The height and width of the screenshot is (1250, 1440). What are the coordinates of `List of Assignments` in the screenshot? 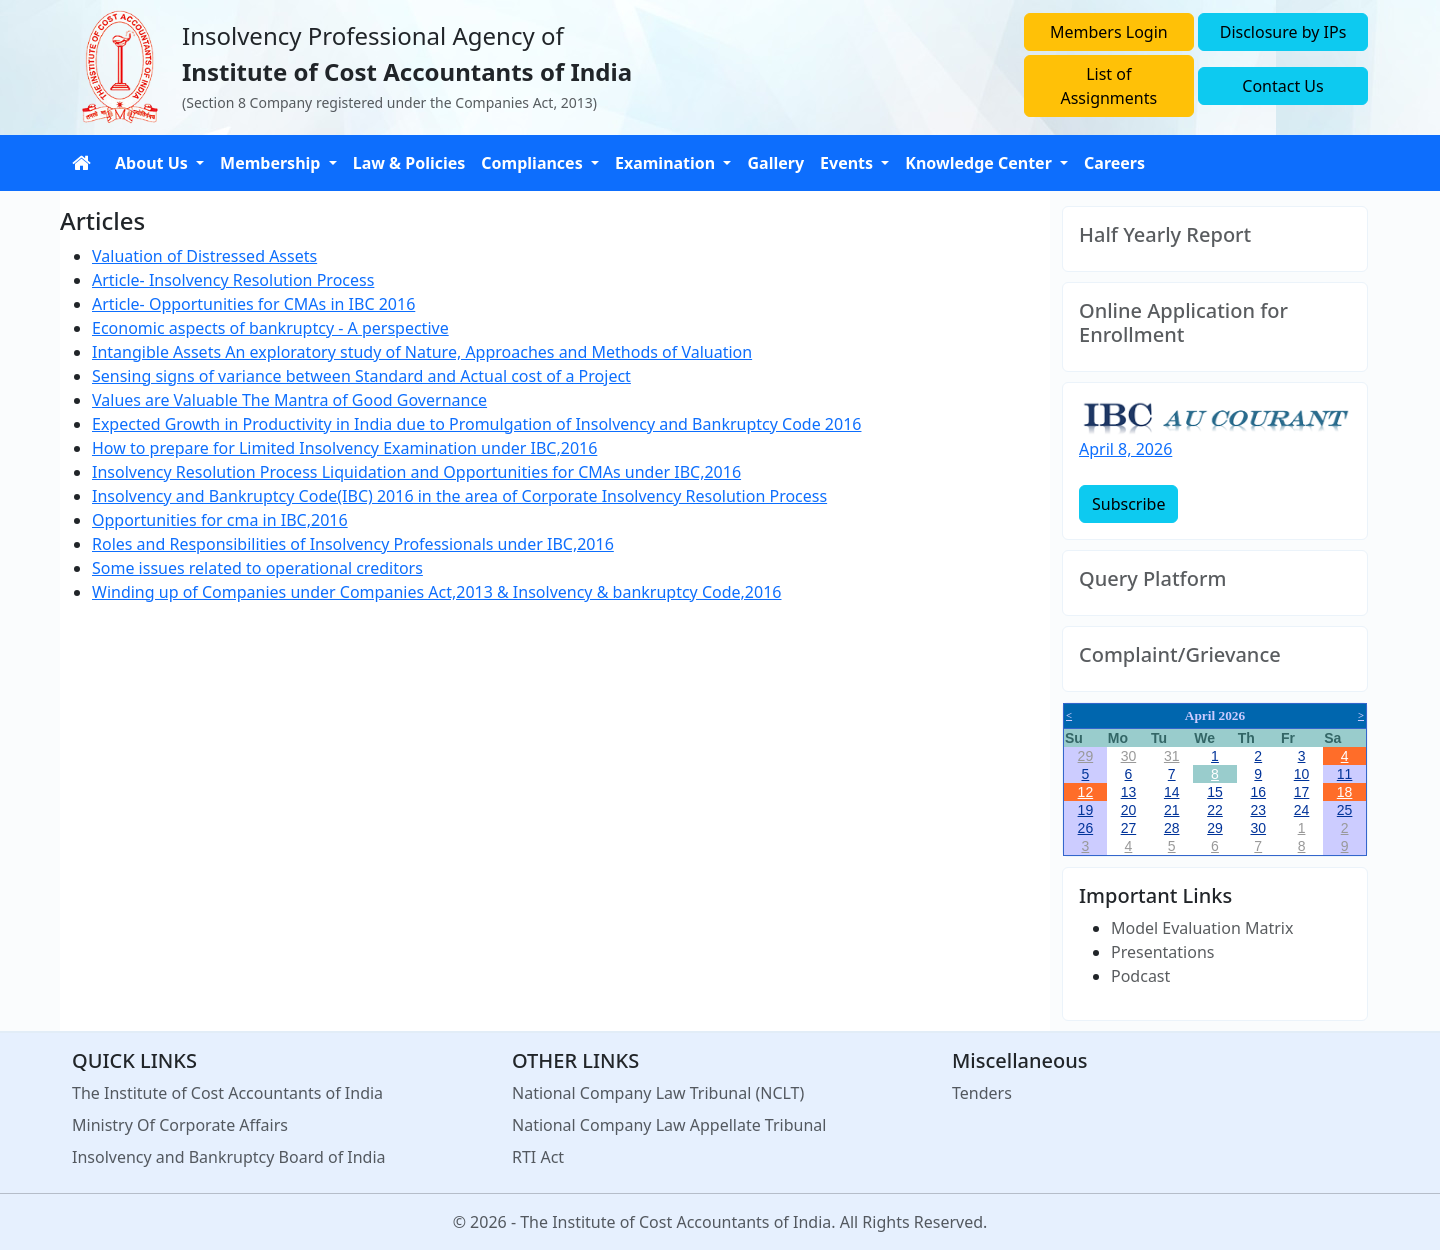 It's located at (1108, 86).